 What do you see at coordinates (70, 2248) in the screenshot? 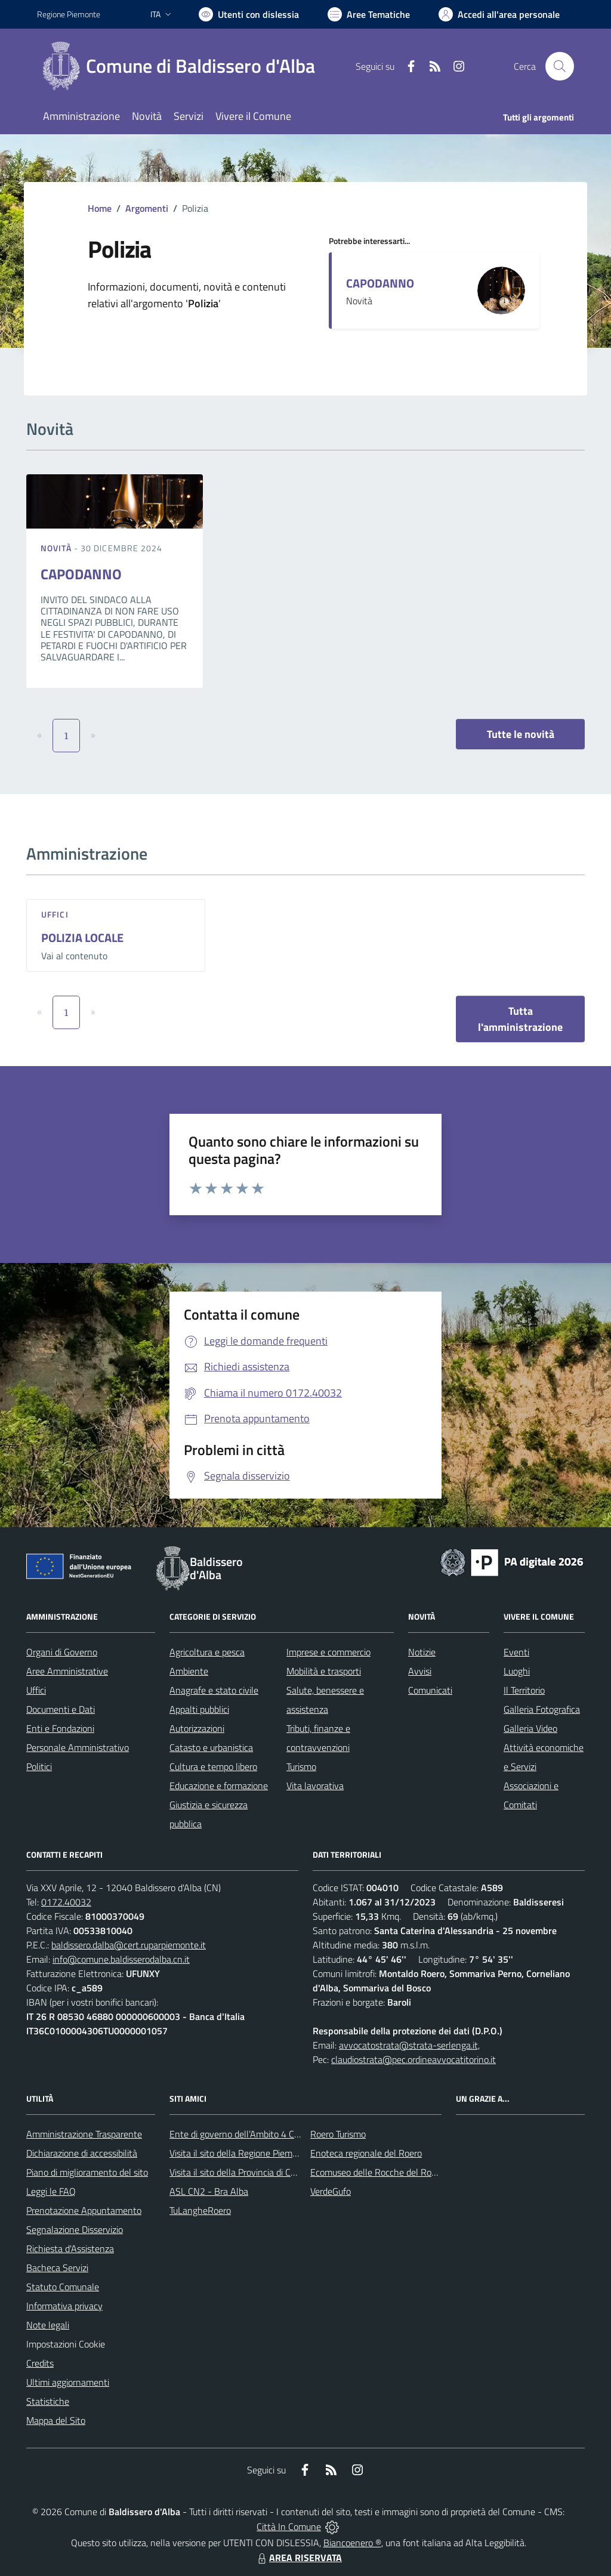
I see `Richiesta d'Assistenza` at bounding box center [70, 2248].